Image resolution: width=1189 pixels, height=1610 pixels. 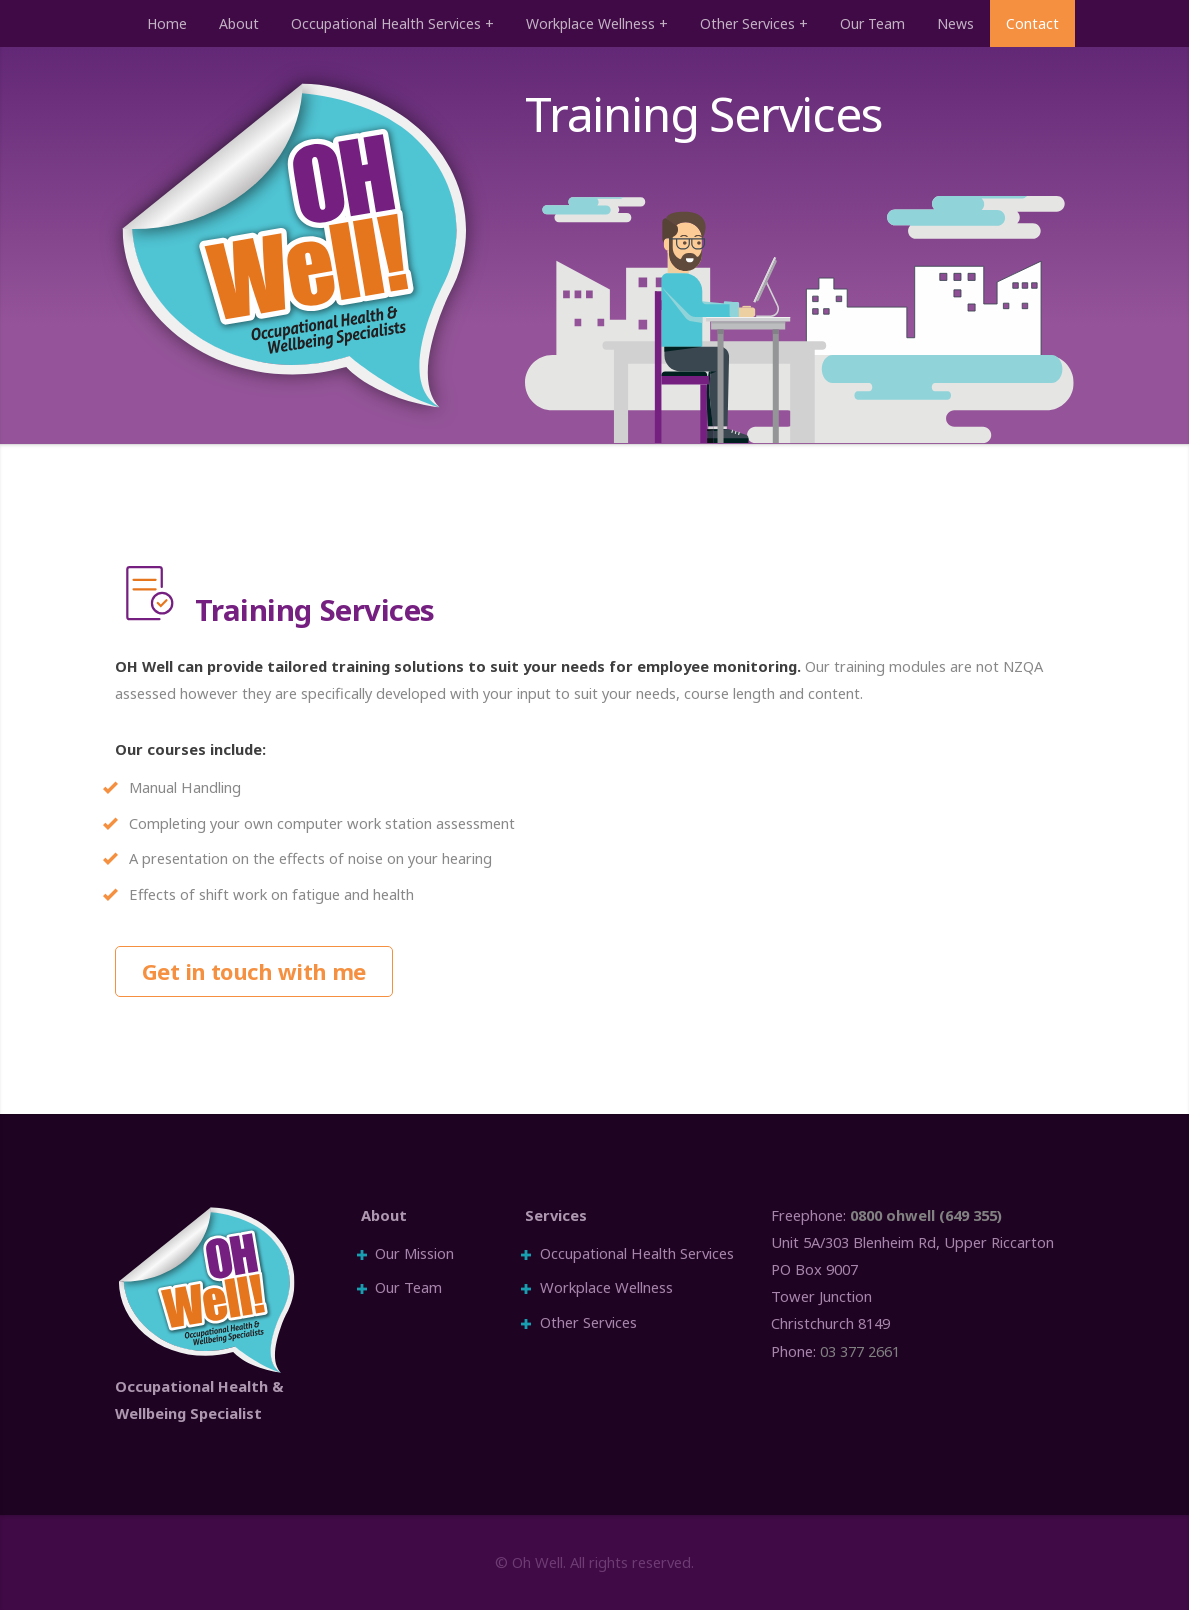 What do you see at coordinates (386, 23) in the screenshot?
I see `Occupational Health Services` at bounding box center [386, 23].